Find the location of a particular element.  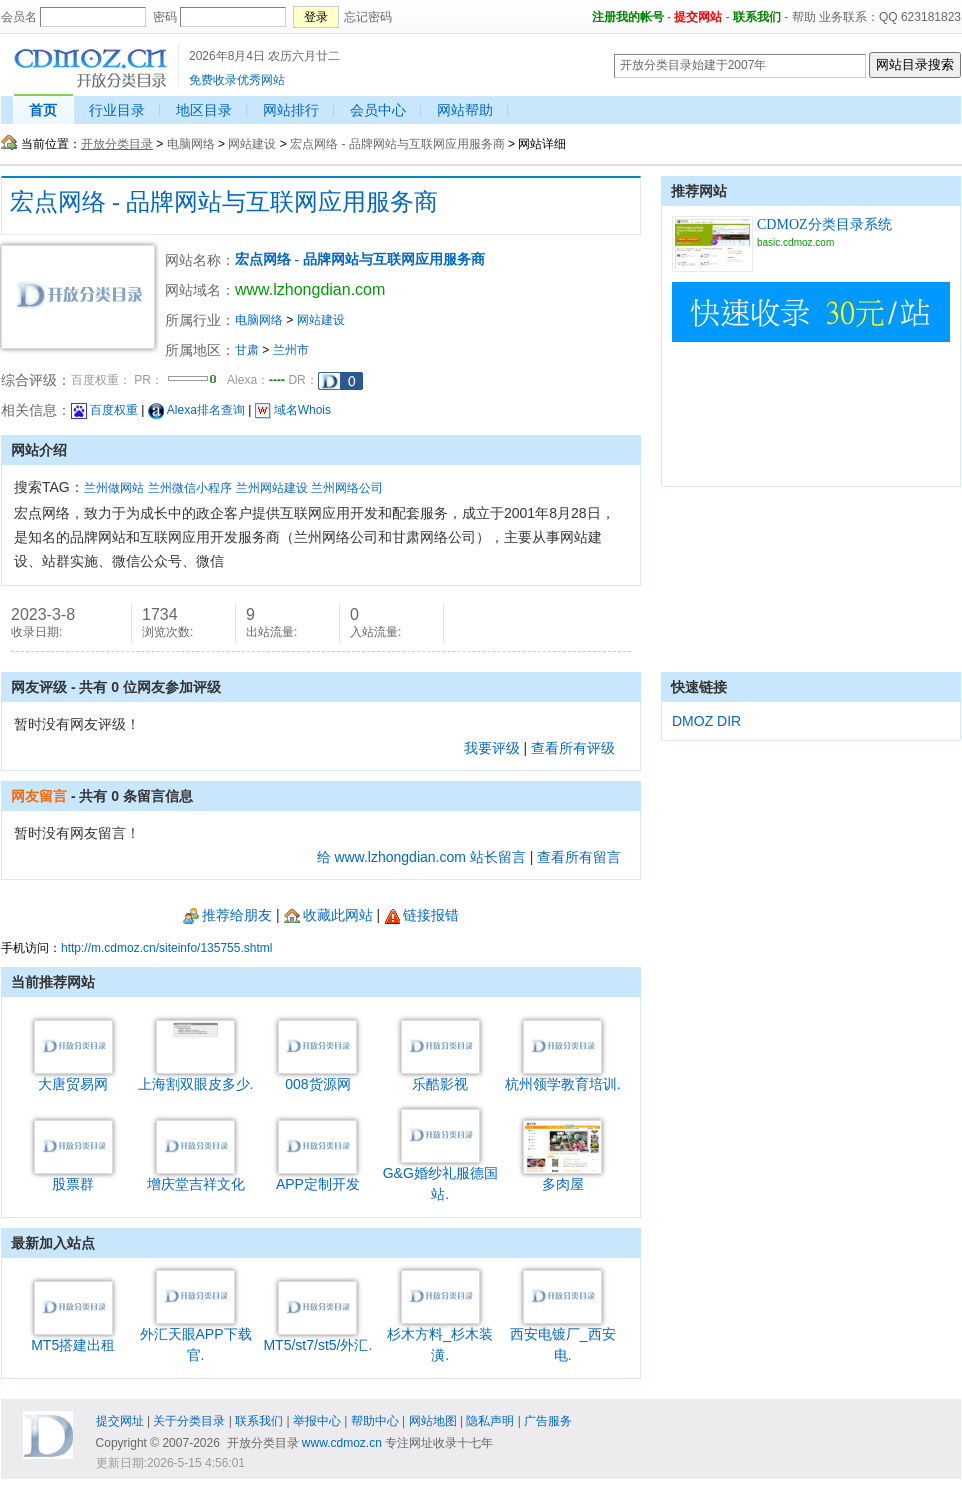

首页 is located at coordinates (43, 110).